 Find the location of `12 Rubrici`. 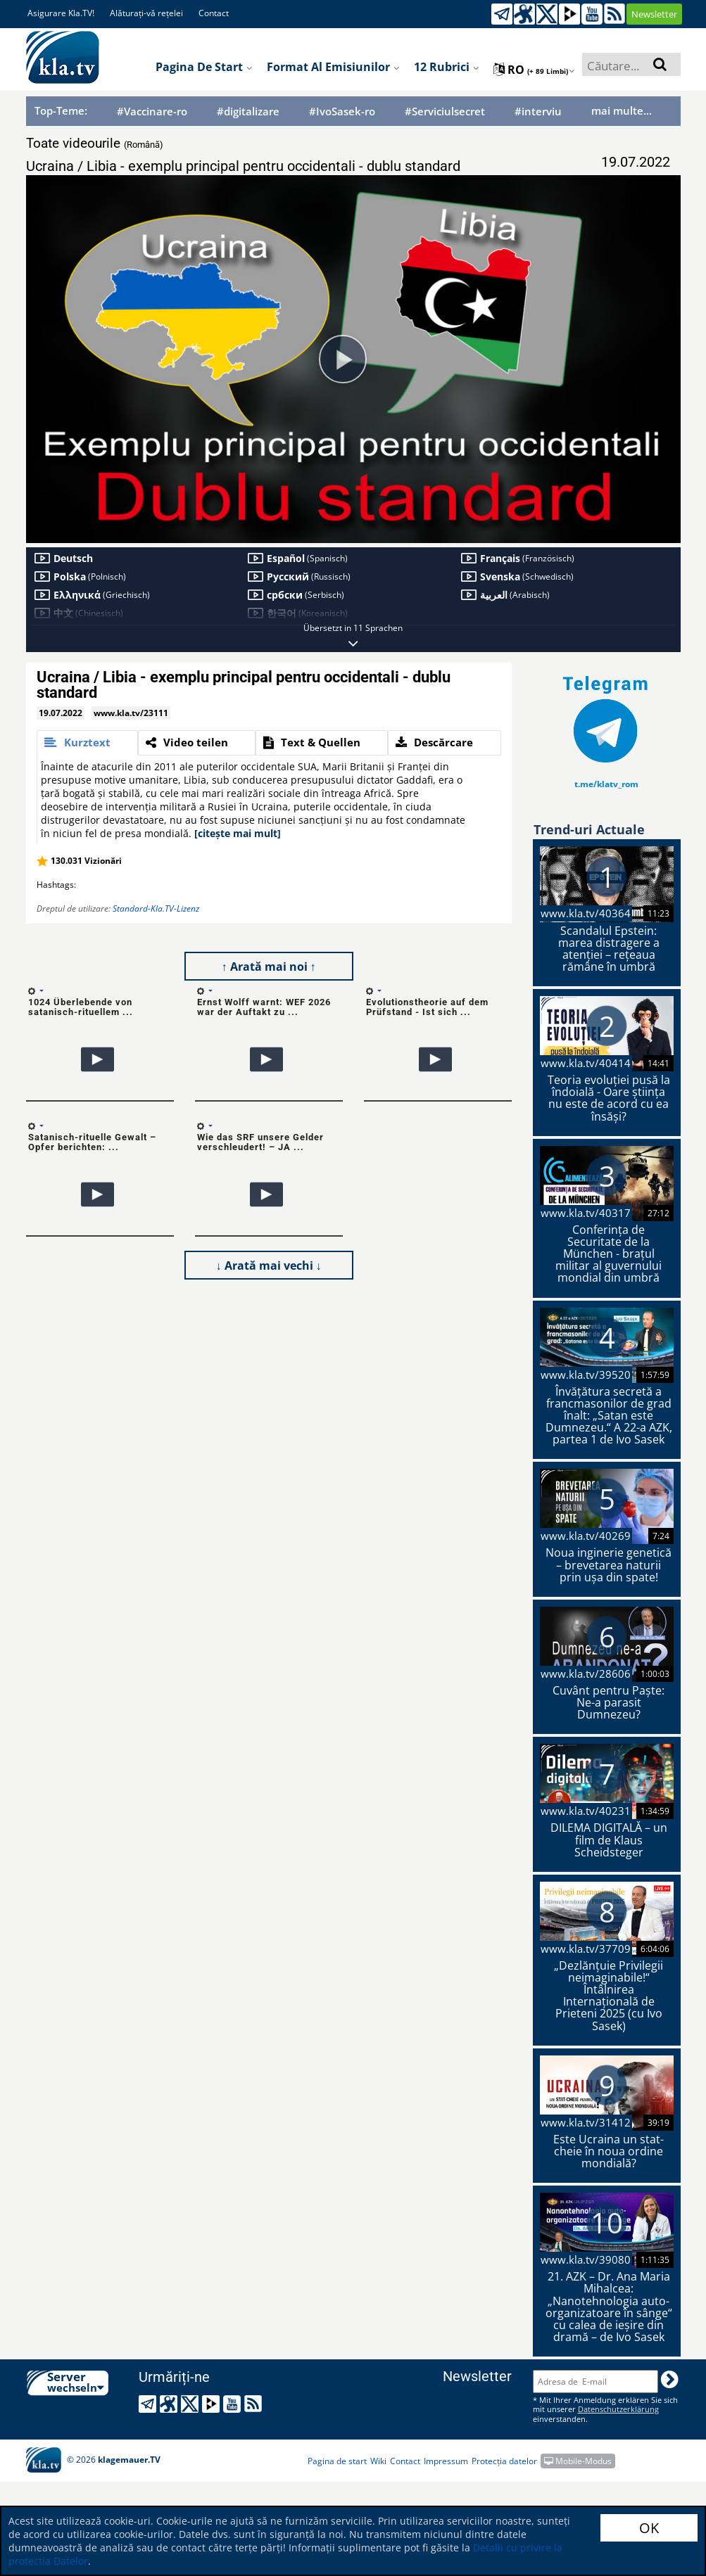

12 Rubrici is located at coordinates (446, 67).